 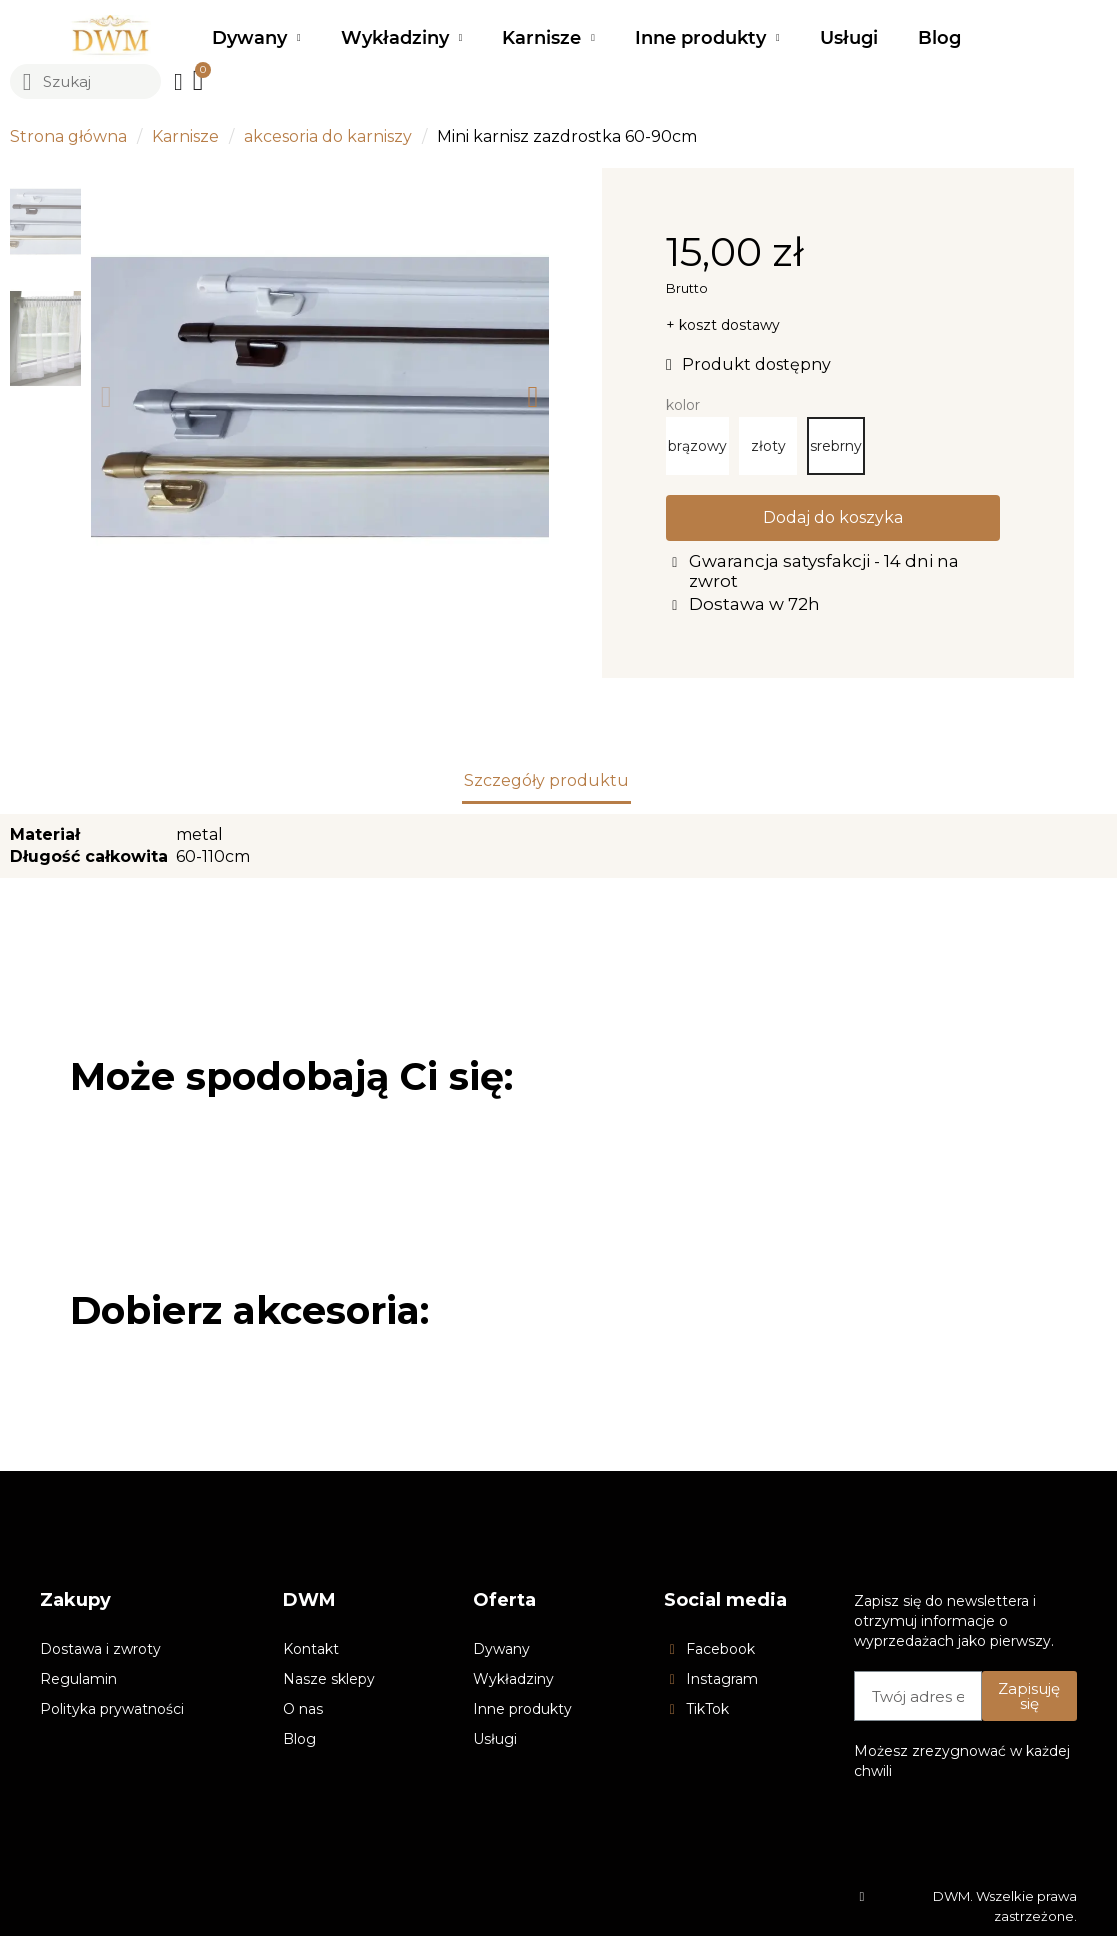 I want to click on Strona główna, so click(x=68, y=136).